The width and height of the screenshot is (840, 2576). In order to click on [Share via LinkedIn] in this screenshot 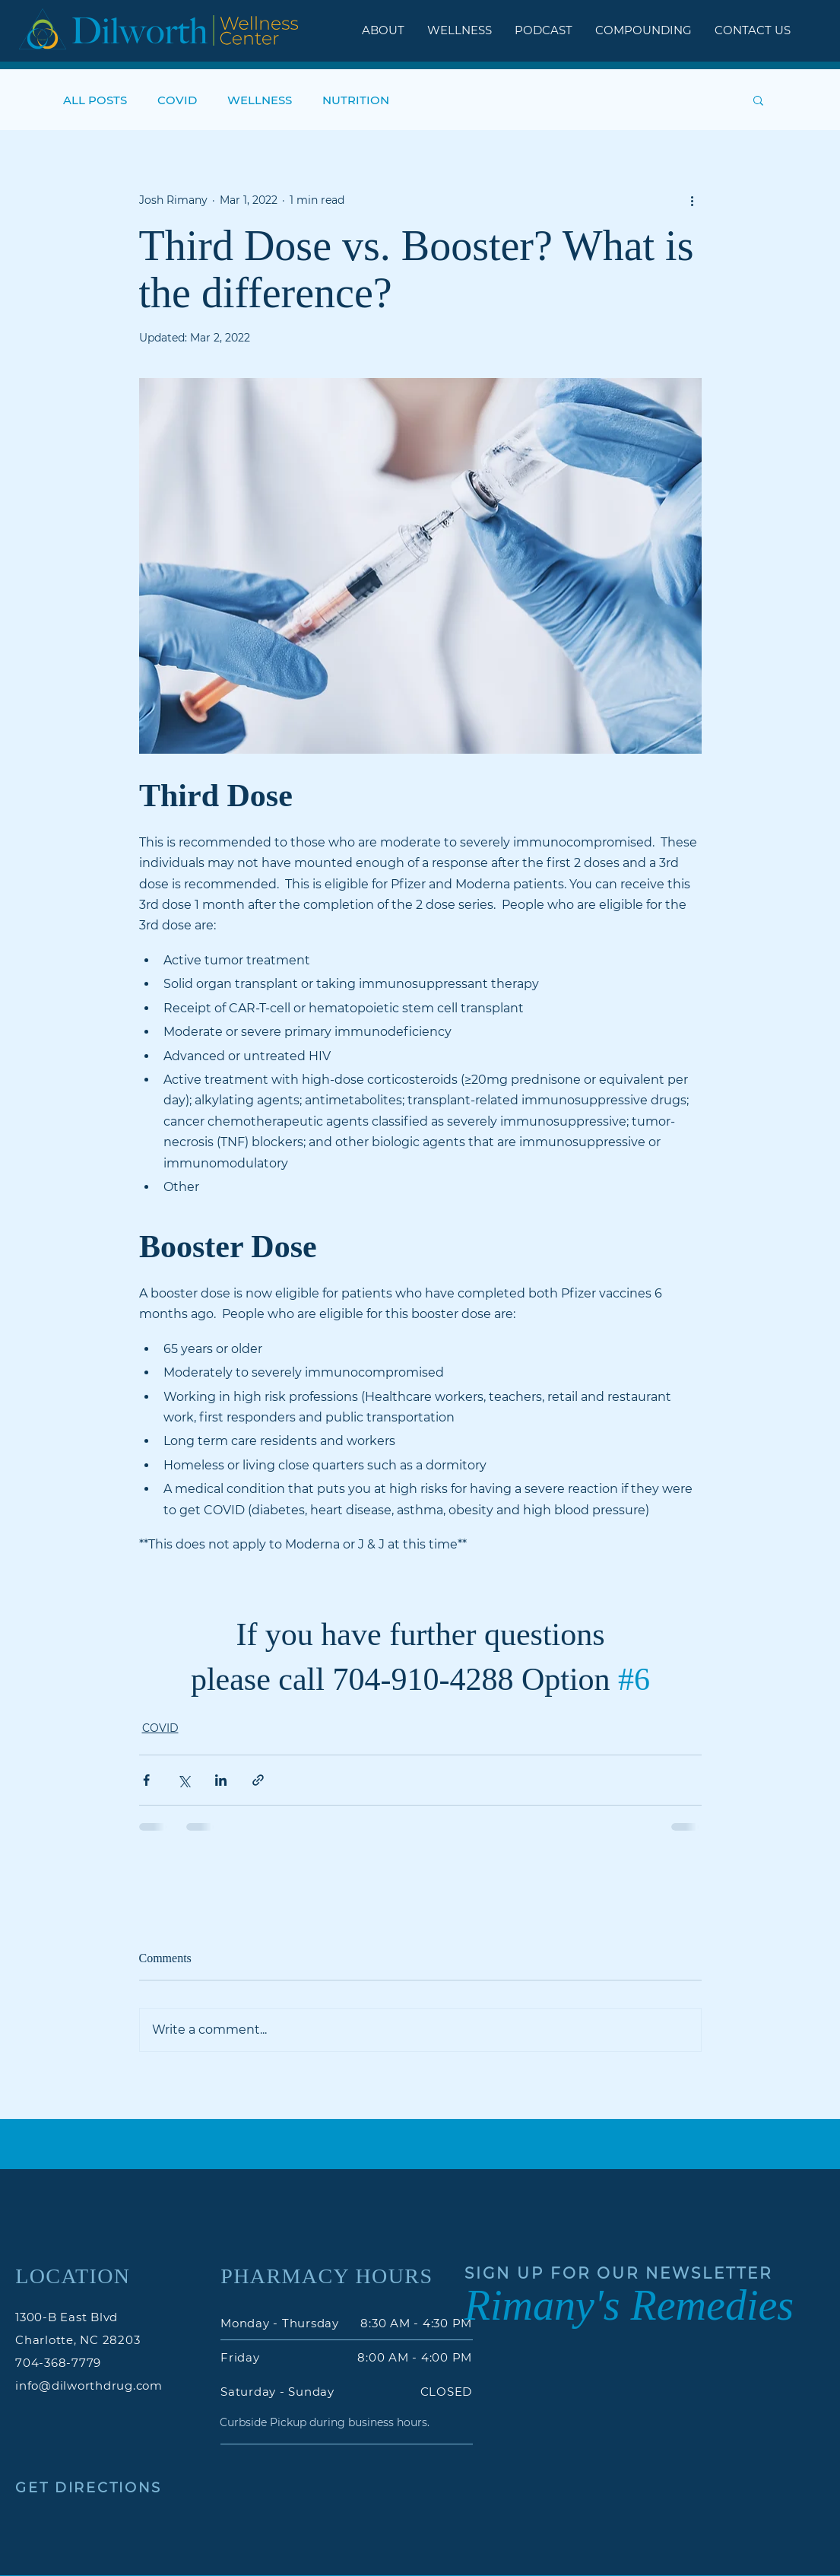, I will do `click(221, 1780)`.